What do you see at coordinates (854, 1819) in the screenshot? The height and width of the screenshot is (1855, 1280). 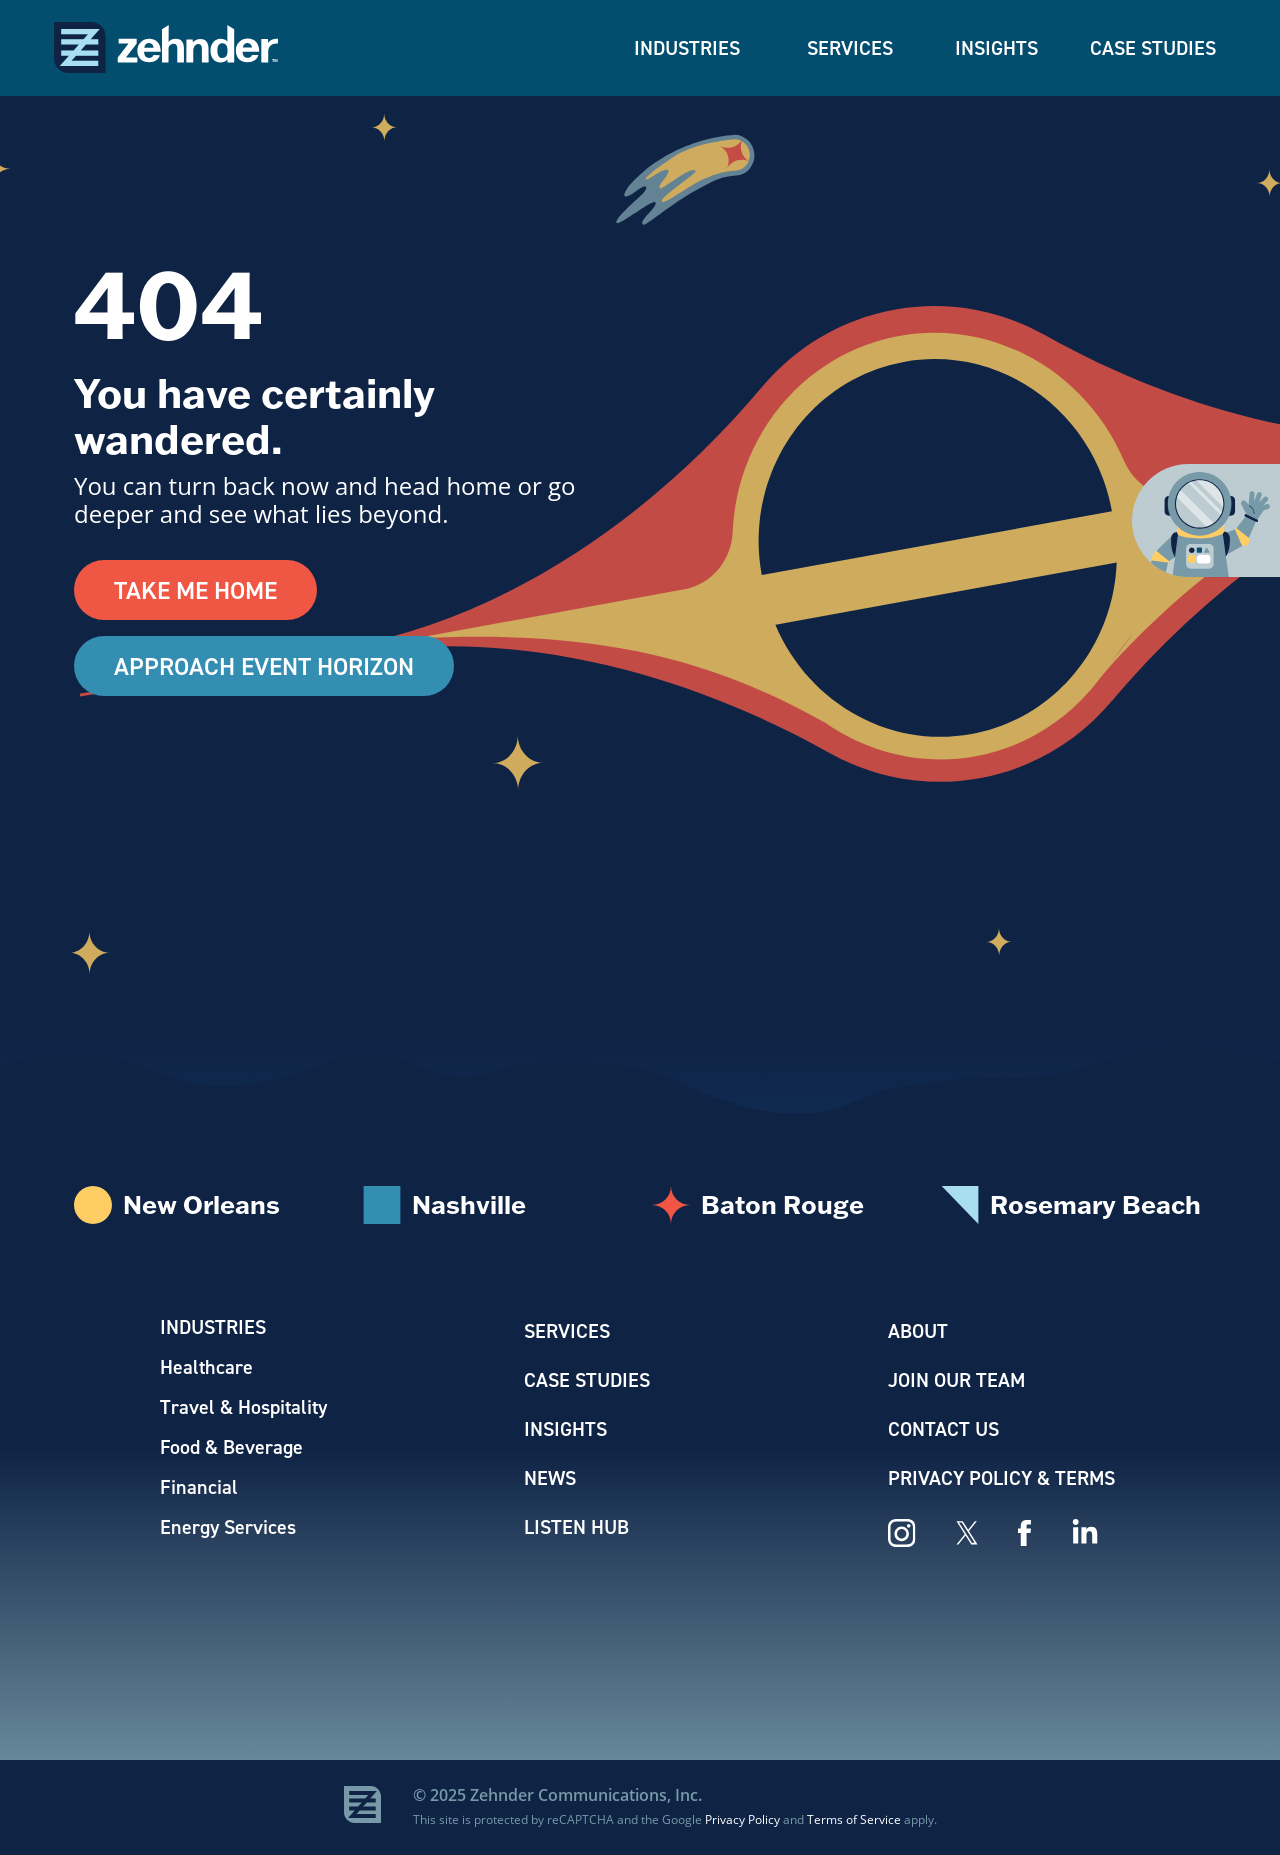 I see `Terms of Service` at bounding box center [854, 1819].